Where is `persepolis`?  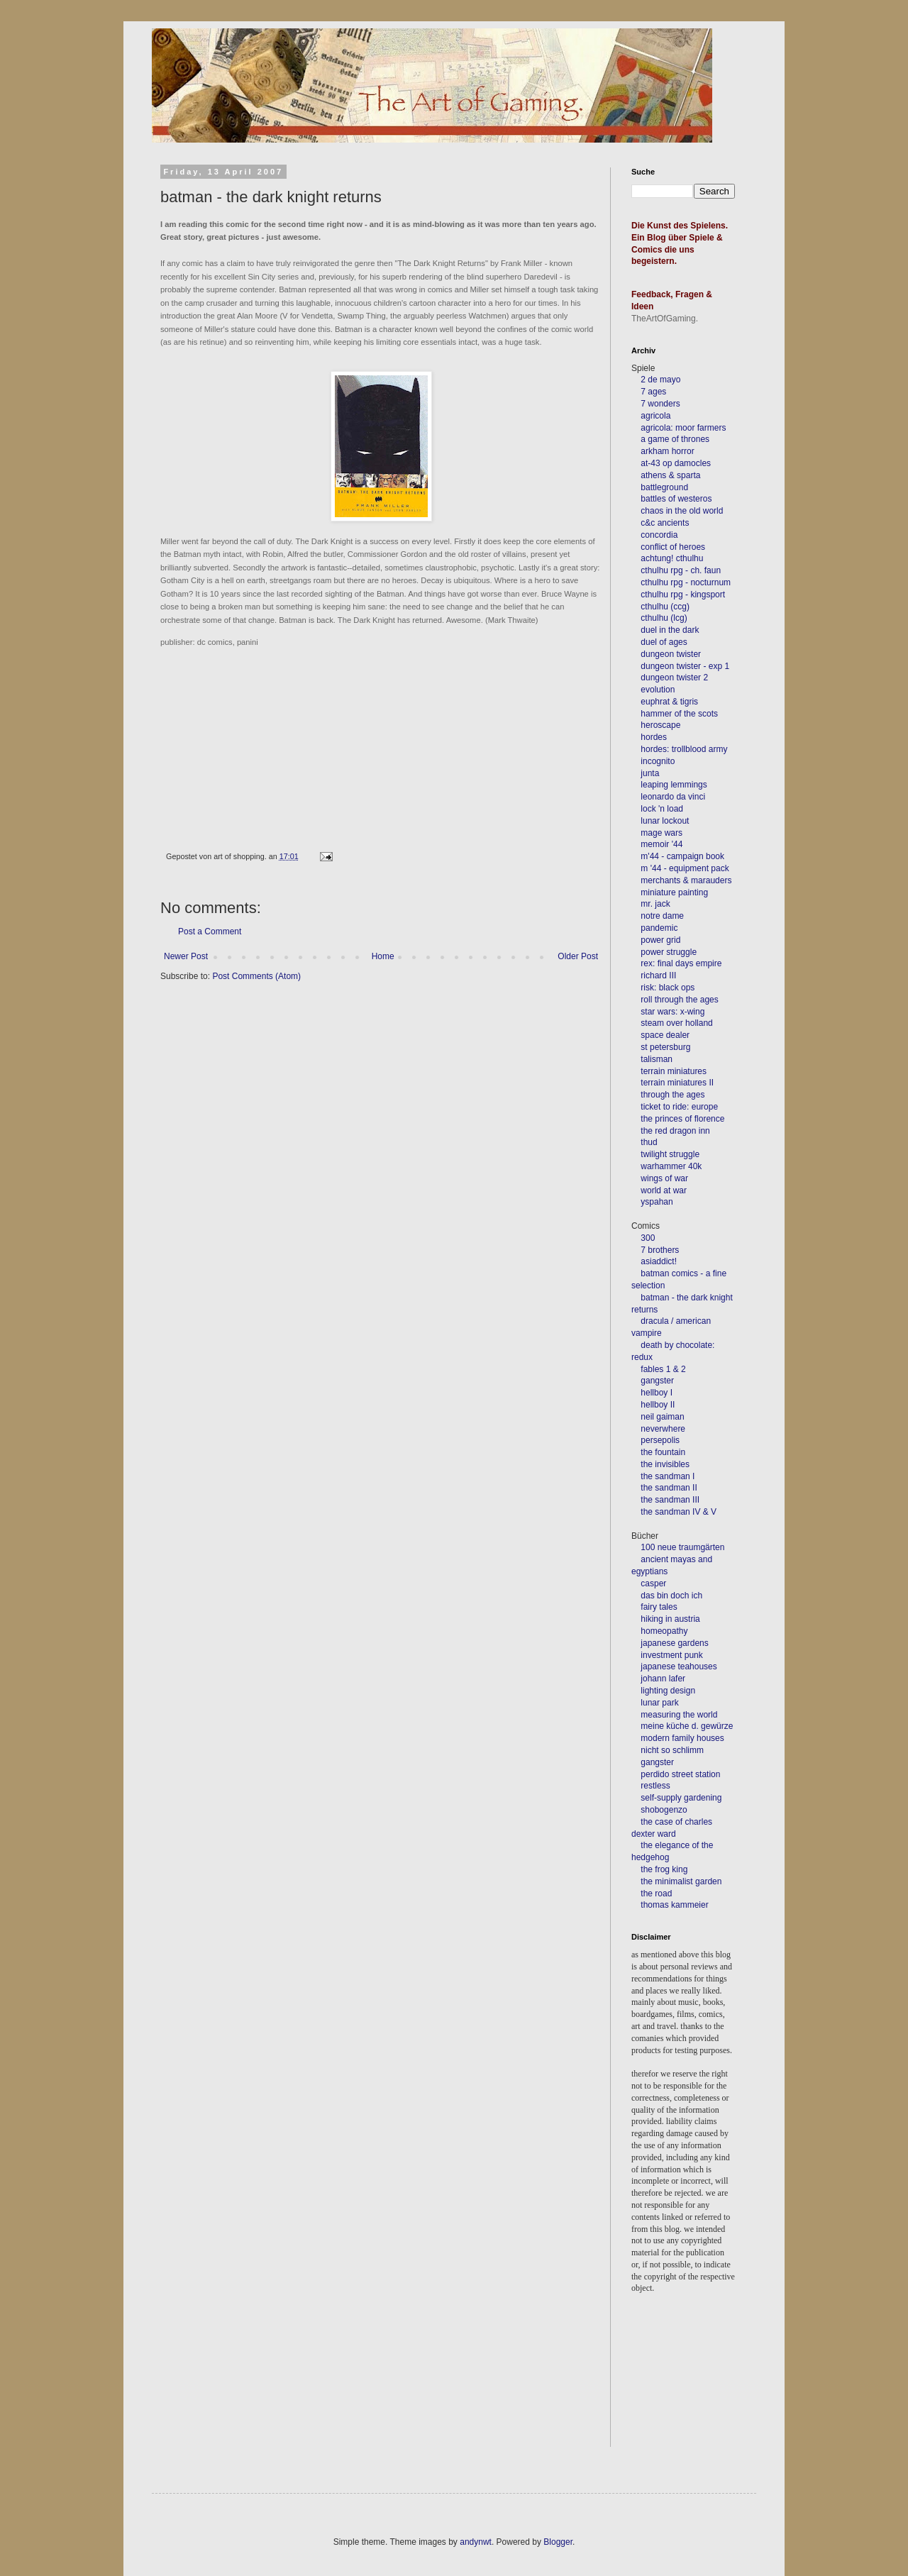 persepolis is located at coordinates (660, 1440).